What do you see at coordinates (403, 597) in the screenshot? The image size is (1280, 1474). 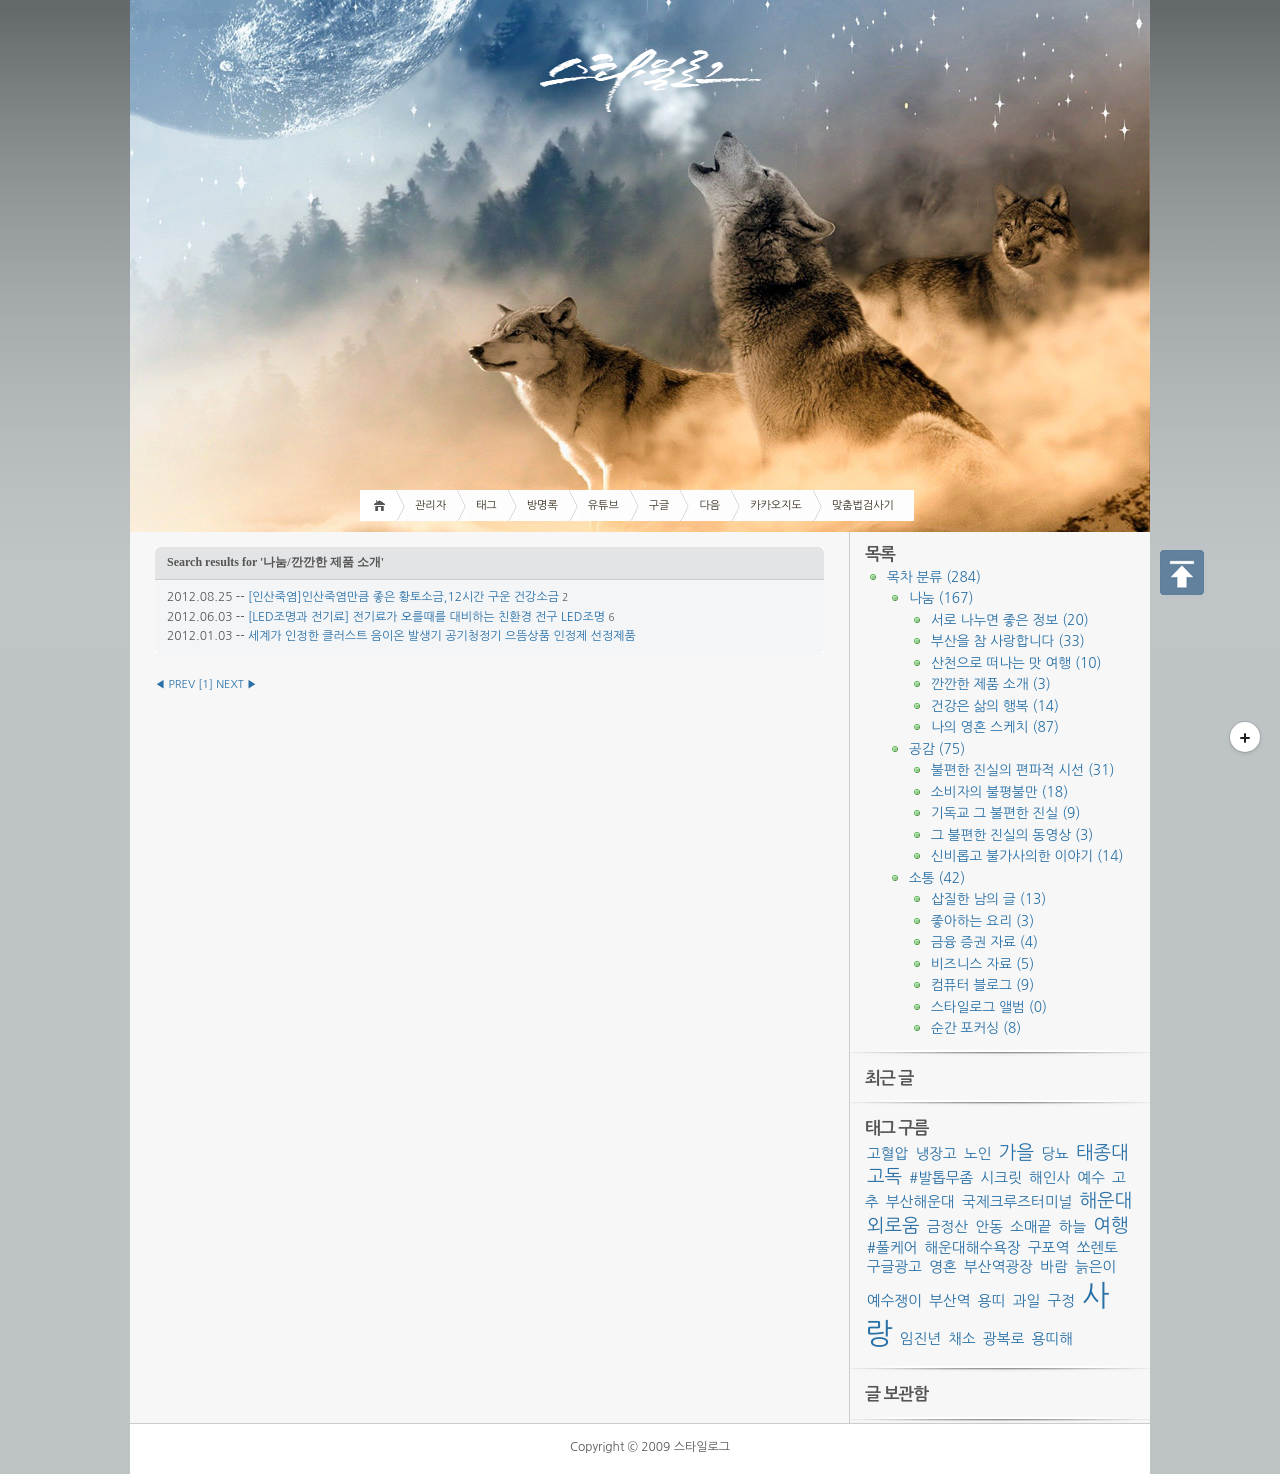 I see `[인산죽염]인산죽염만큼 좋은 황토소금,12시간 구운 건강소금` at bounding box center [403, 597].